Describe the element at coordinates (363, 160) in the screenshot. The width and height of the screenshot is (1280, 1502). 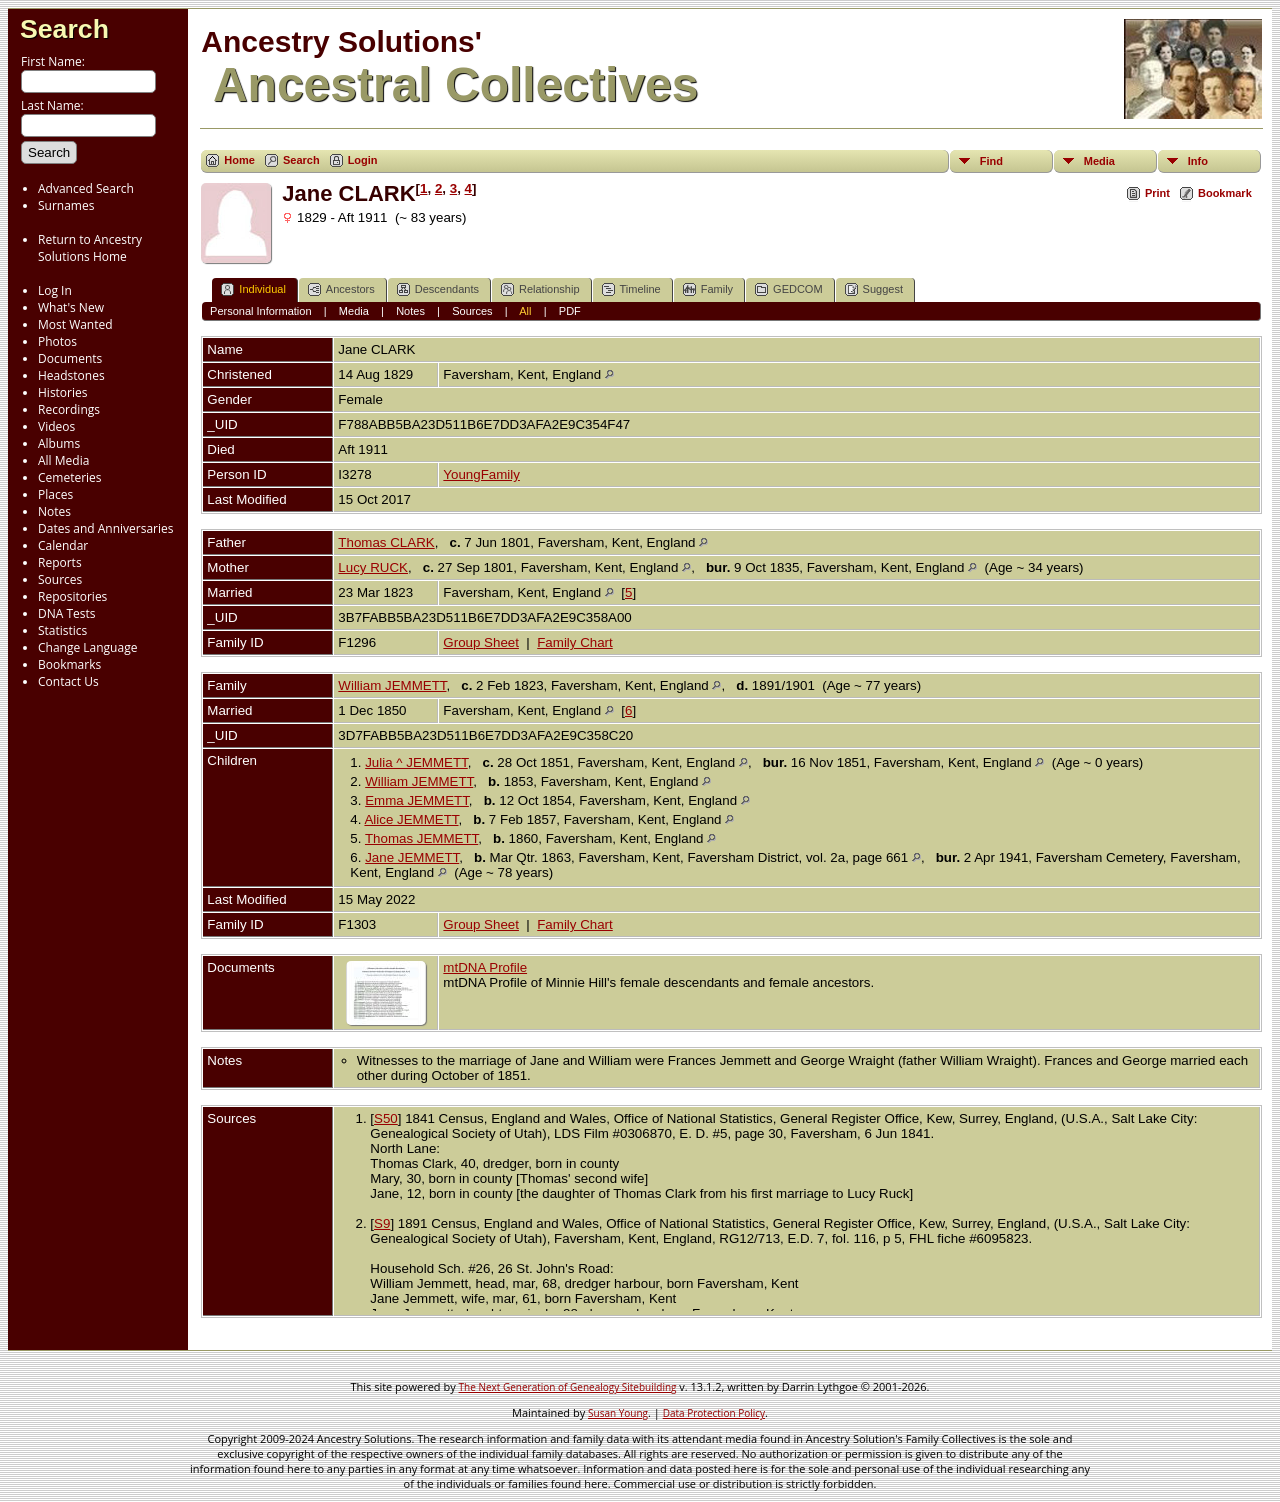
I see `Login` at that location.